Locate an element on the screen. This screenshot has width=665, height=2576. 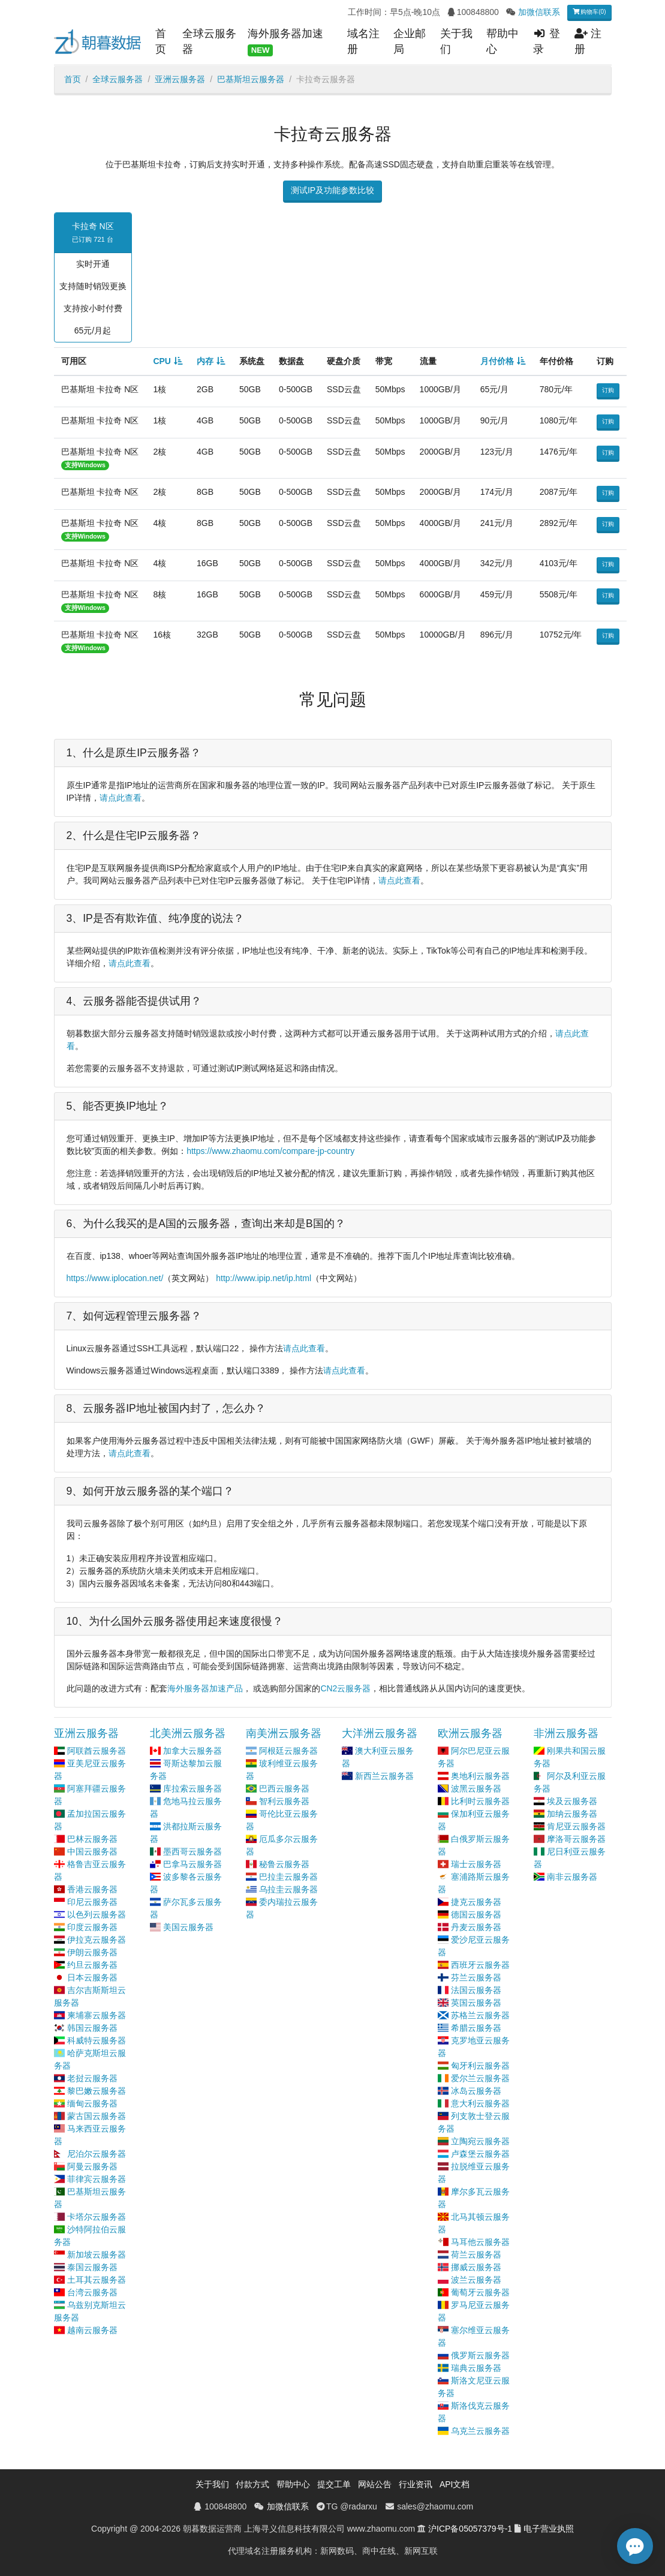
丹麦云服务器 is located at coordinates (476, 1927).